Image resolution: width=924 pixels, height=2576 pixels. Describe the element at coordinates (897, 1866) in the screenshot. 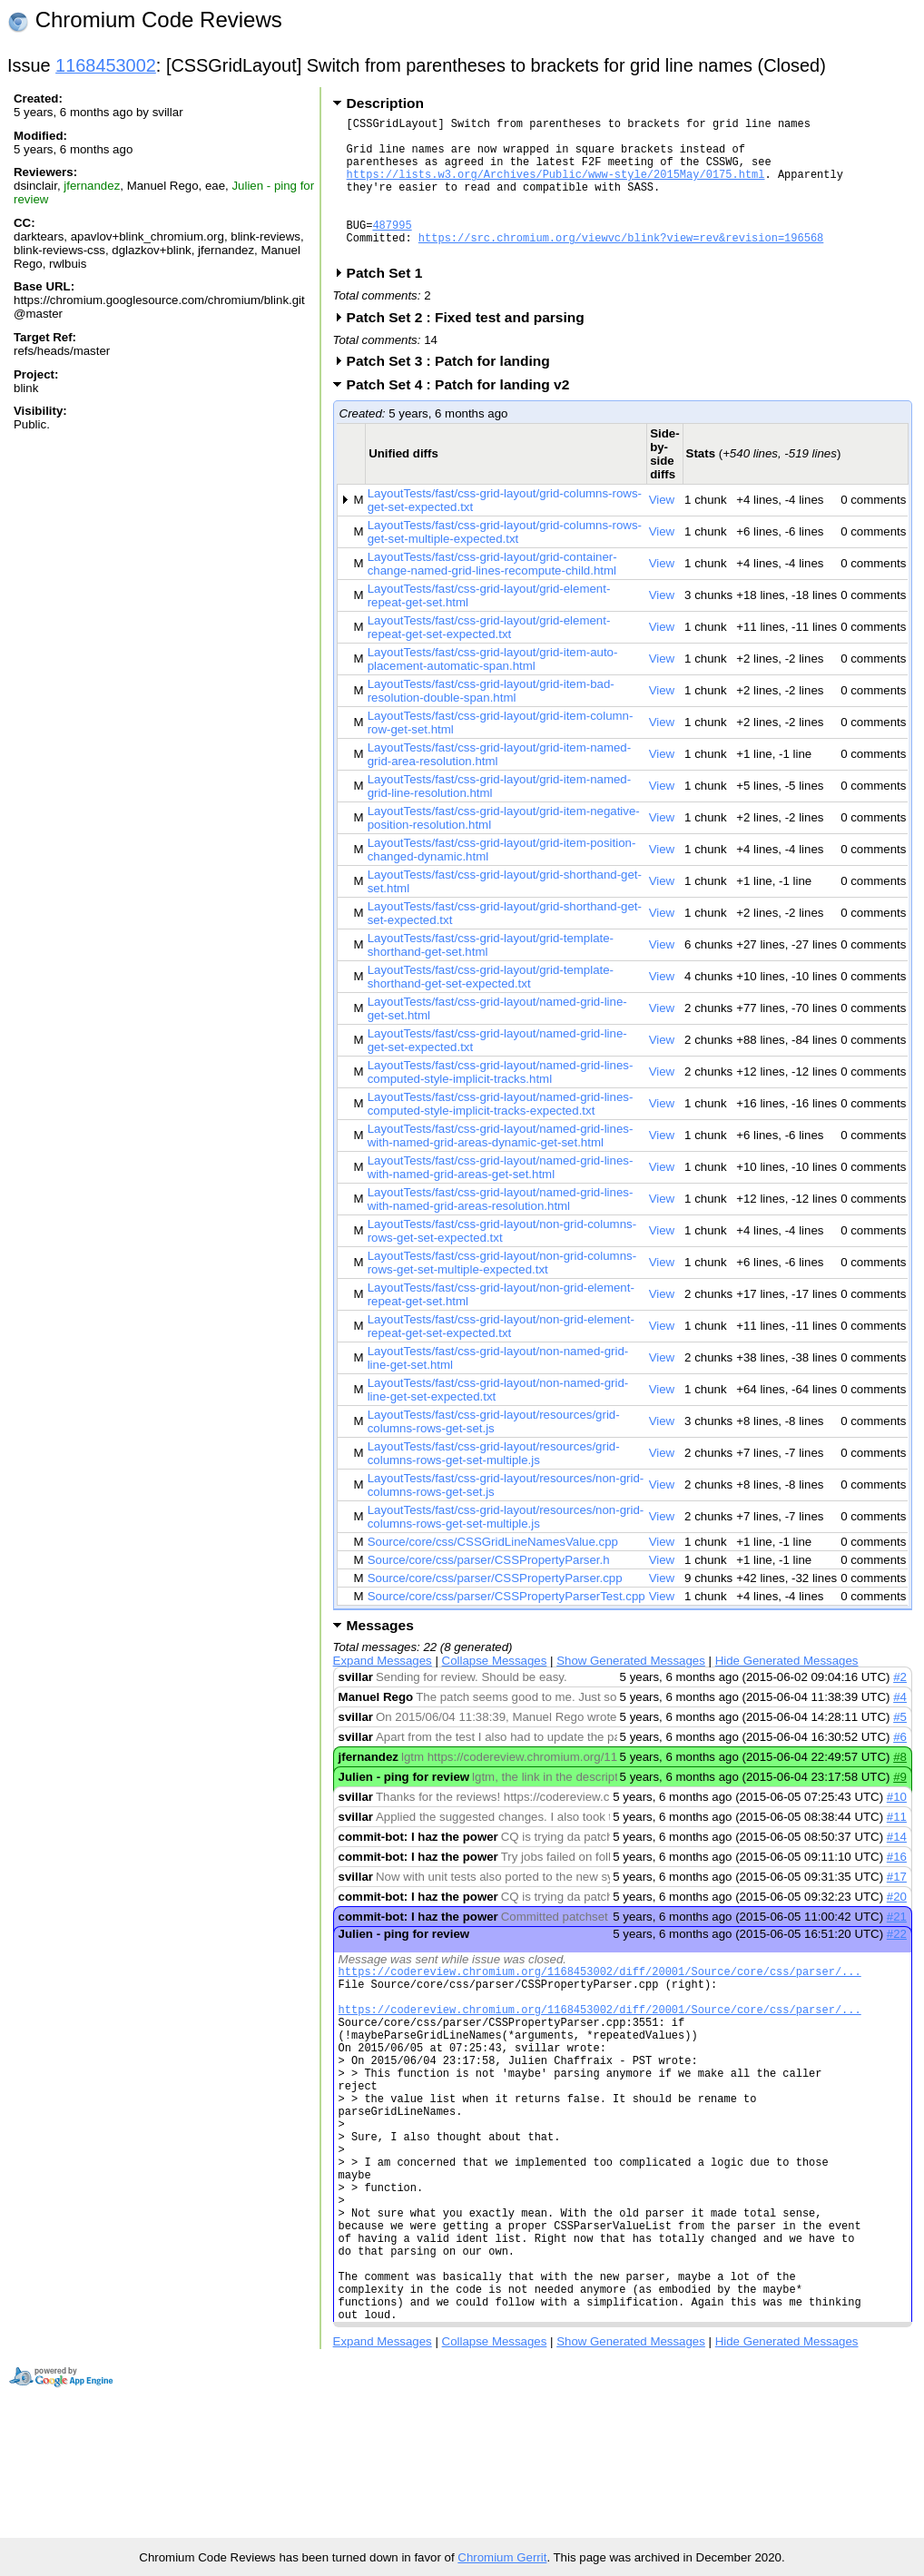

I see `#14` at that location.